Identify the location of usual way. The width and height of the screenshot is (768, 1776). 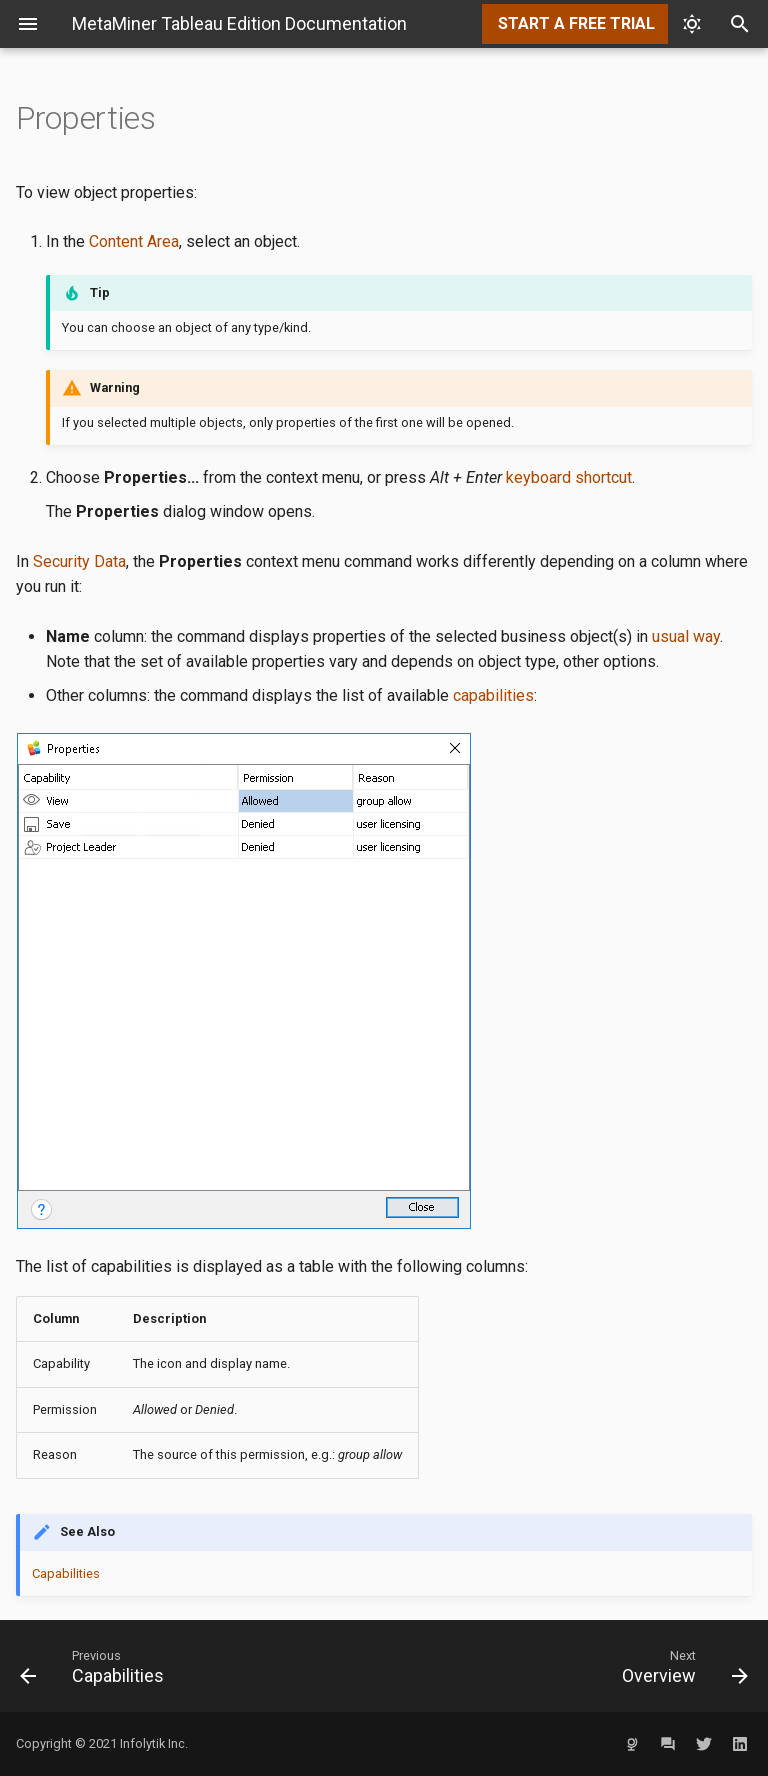
(686, 636).